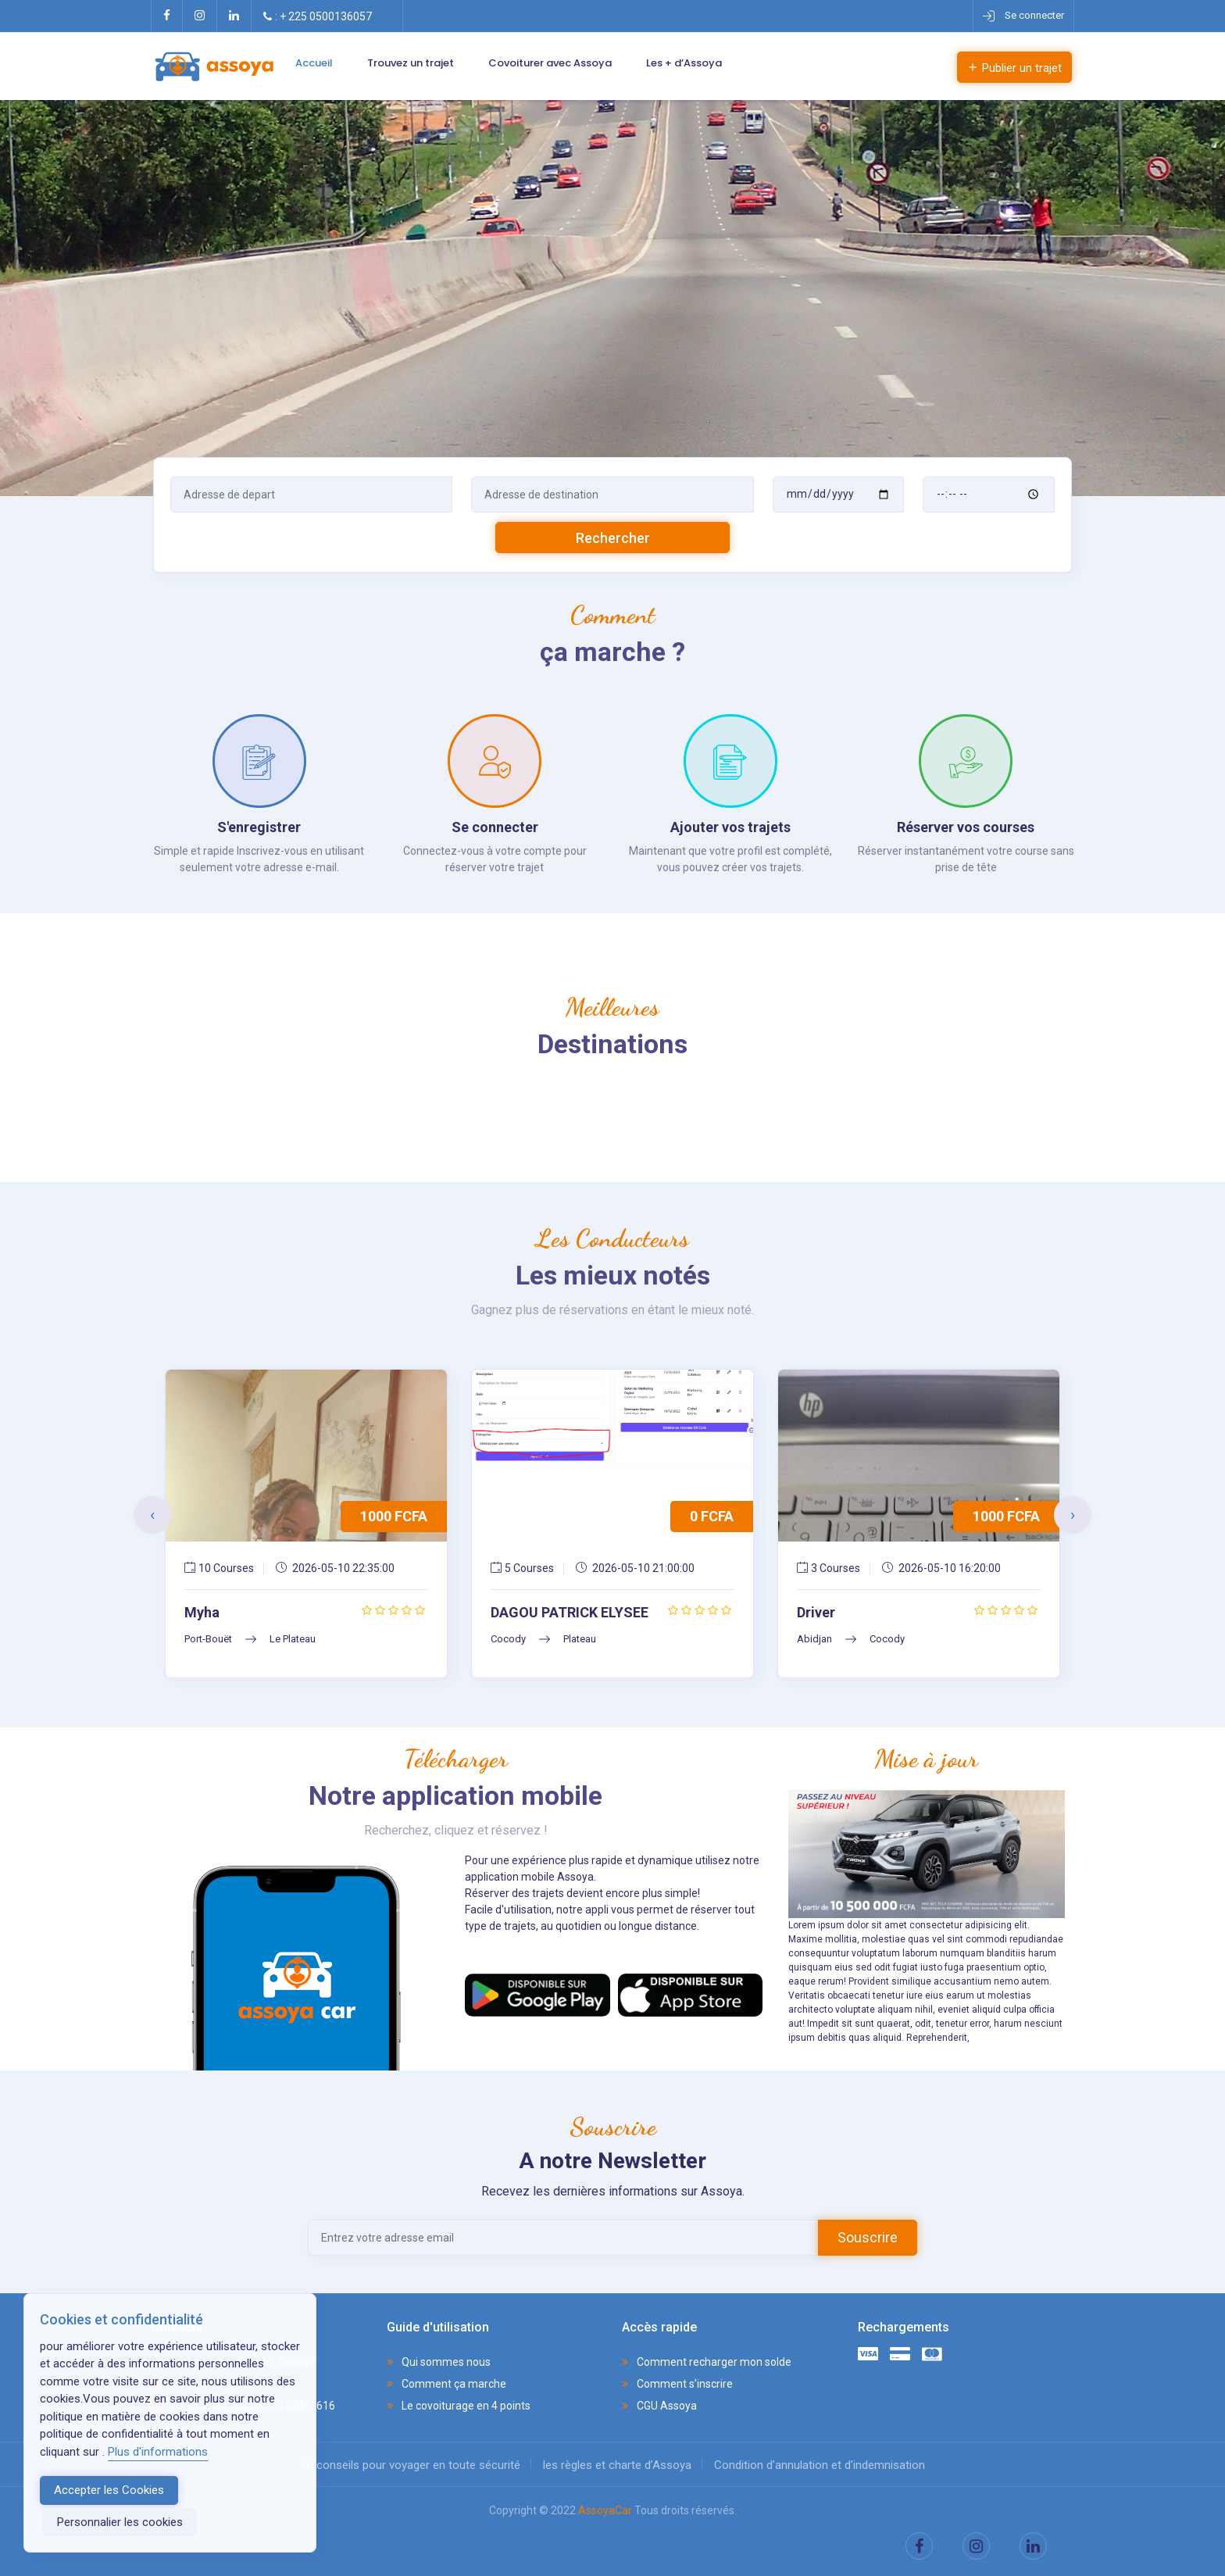 This screenshot has height=2576, width=1225. What do you see at coordinates (158, 2452) in the screenshot?
I see `Plus d'informations` at bounding box center [158, 2452].